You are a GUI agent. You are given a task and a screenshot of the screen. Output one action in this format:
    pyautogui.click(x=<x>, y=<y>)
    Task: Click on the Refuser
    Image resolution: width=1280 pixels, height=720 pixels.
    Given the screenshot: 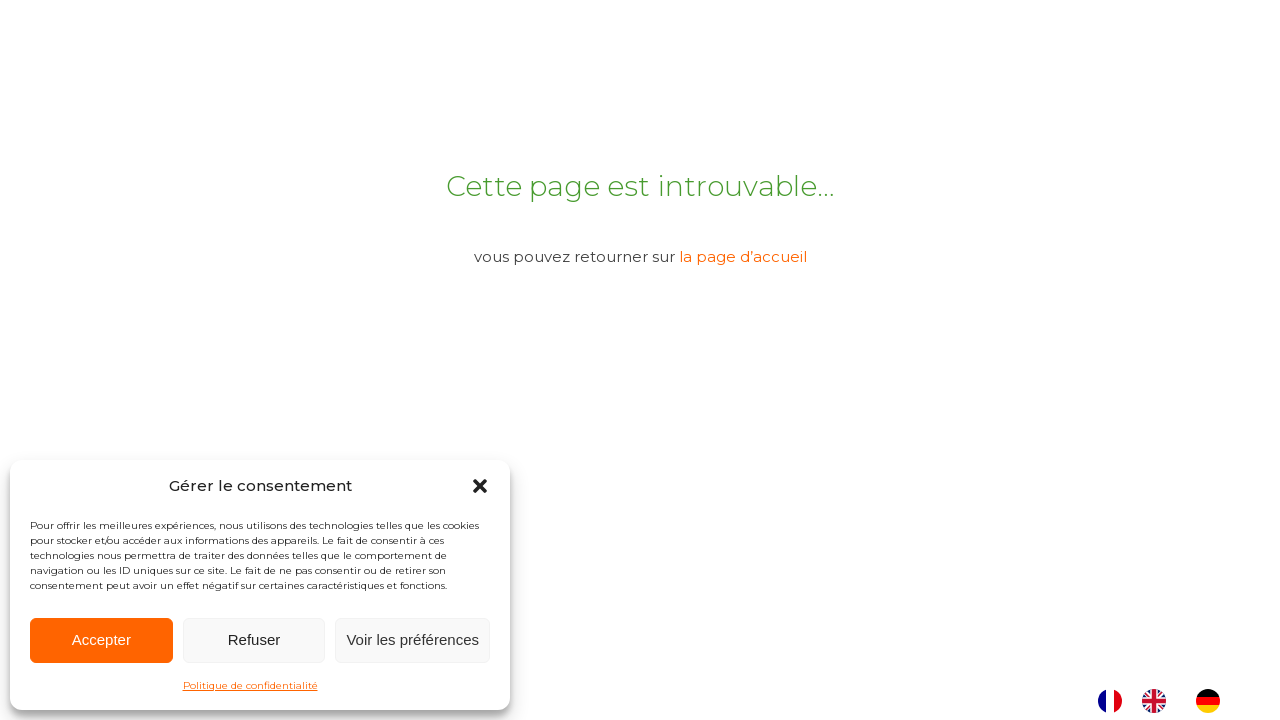 What is the action you would take?
    pyautogui.click(x=254, y=639)
    